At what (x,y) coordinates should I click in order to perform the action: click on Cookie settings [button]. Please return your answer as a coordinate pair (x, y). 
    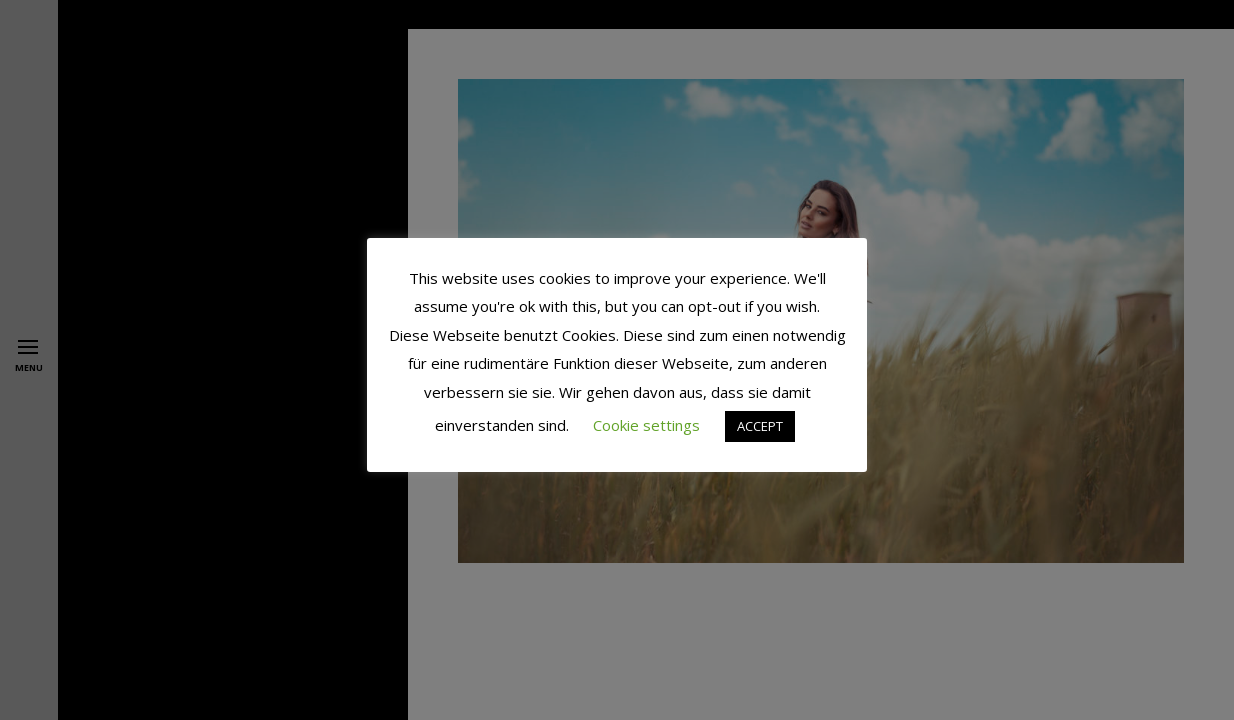
    Looking at the image, I should click on (646, 425).